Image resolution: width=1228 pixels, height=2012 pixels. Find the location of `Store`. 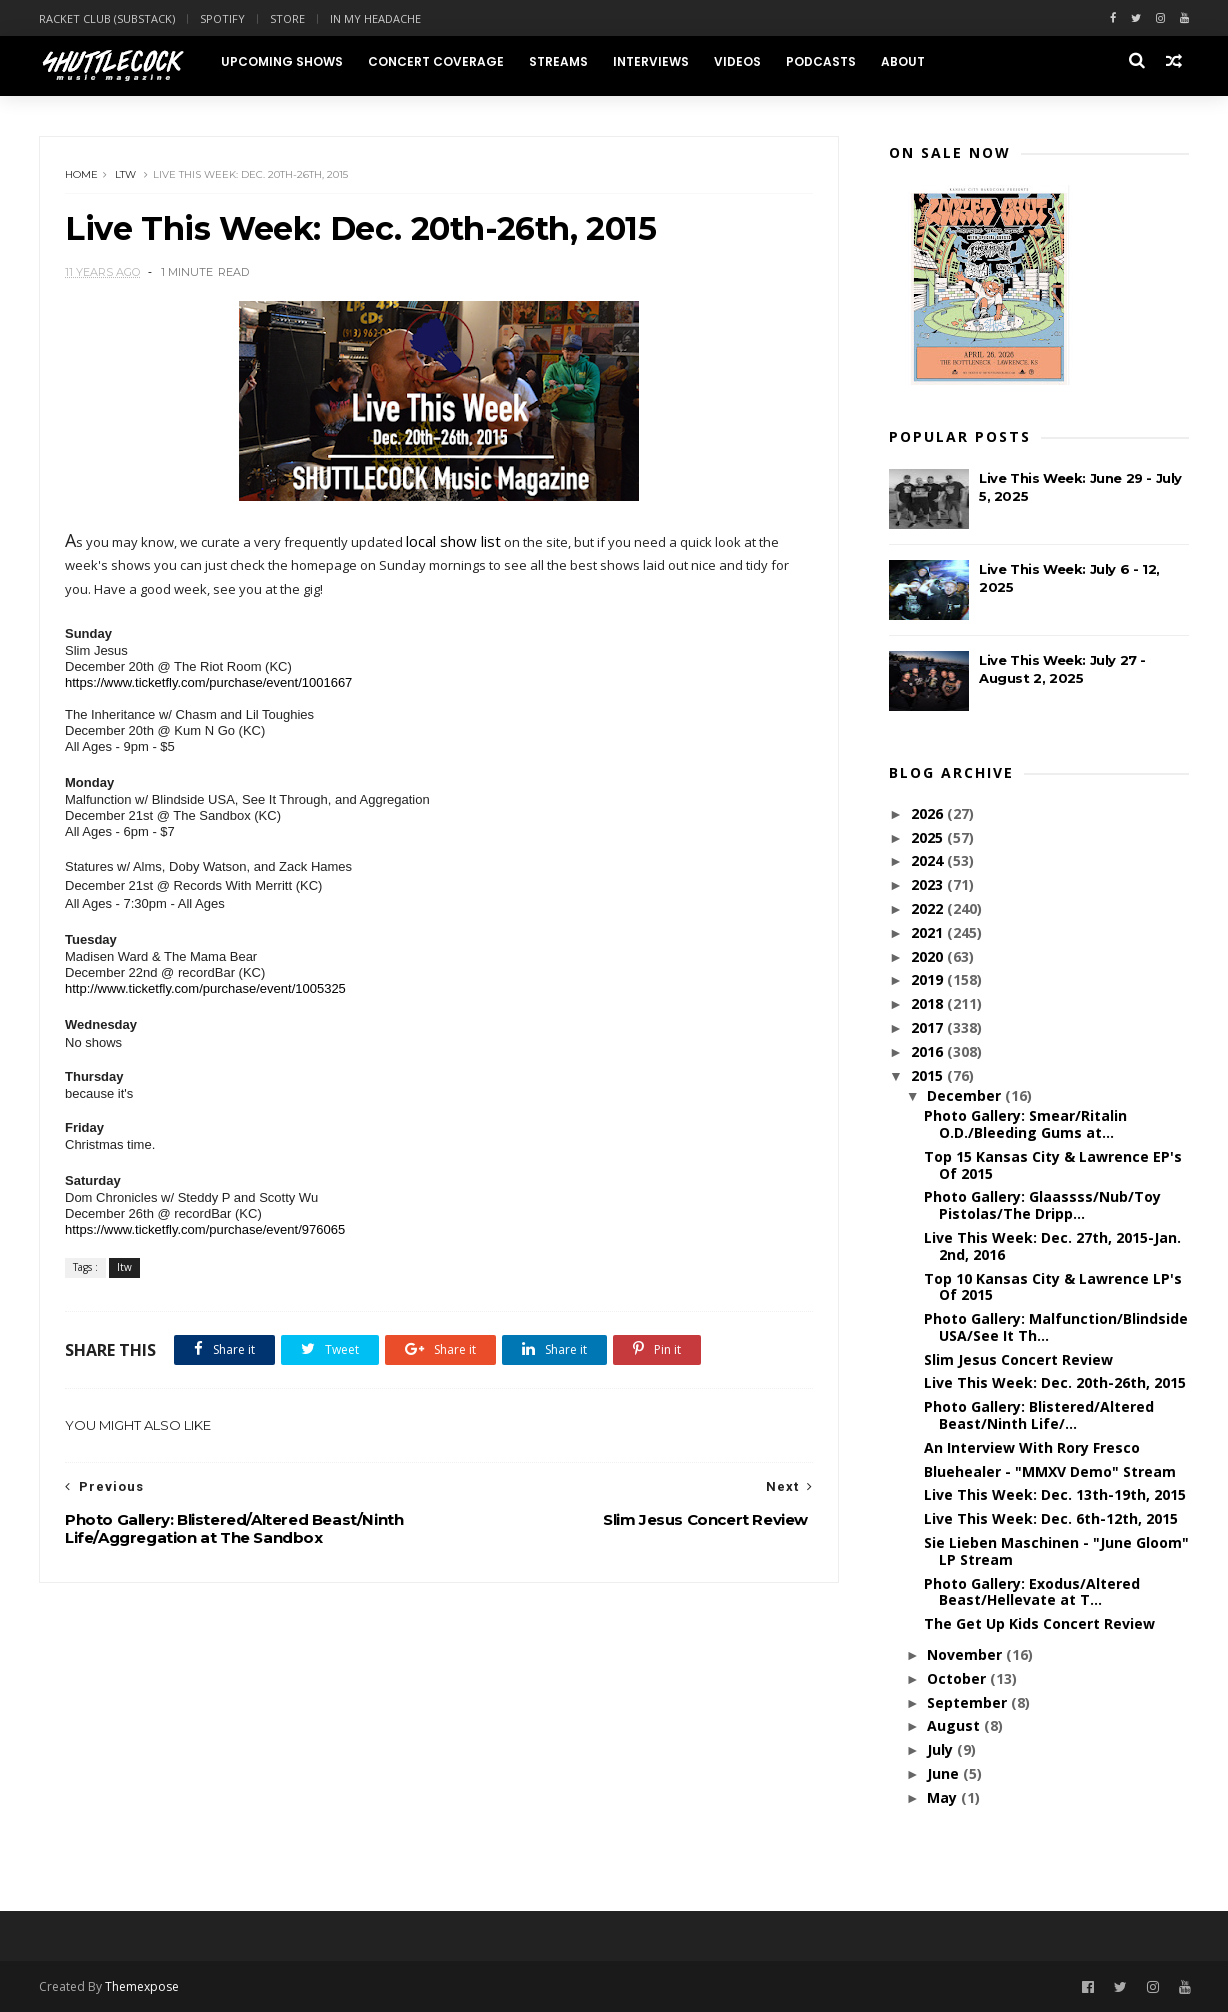

Store is located at coordinates (287, 18).